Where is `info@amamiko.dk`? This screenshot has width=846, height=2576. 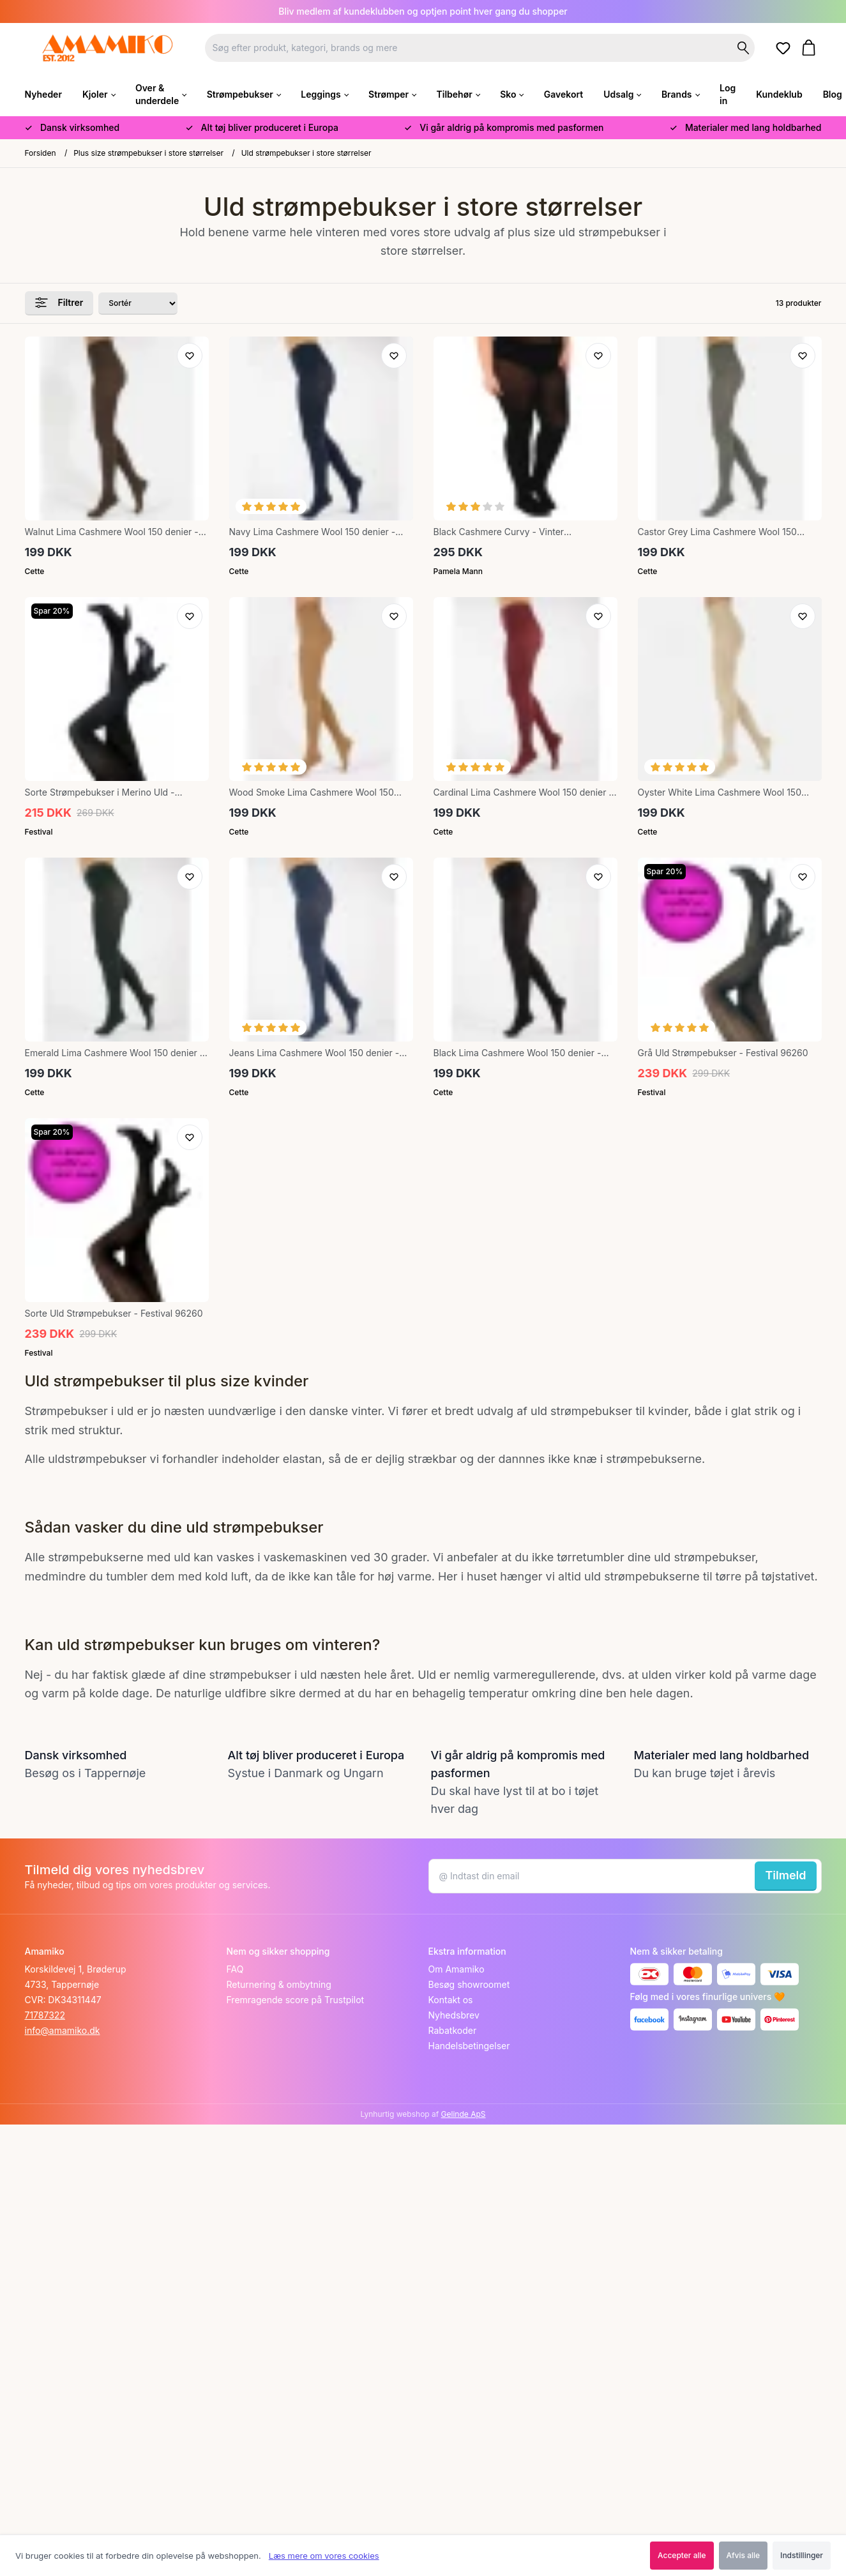 info@amamiko.dk is located at coordinates (62, 2030).